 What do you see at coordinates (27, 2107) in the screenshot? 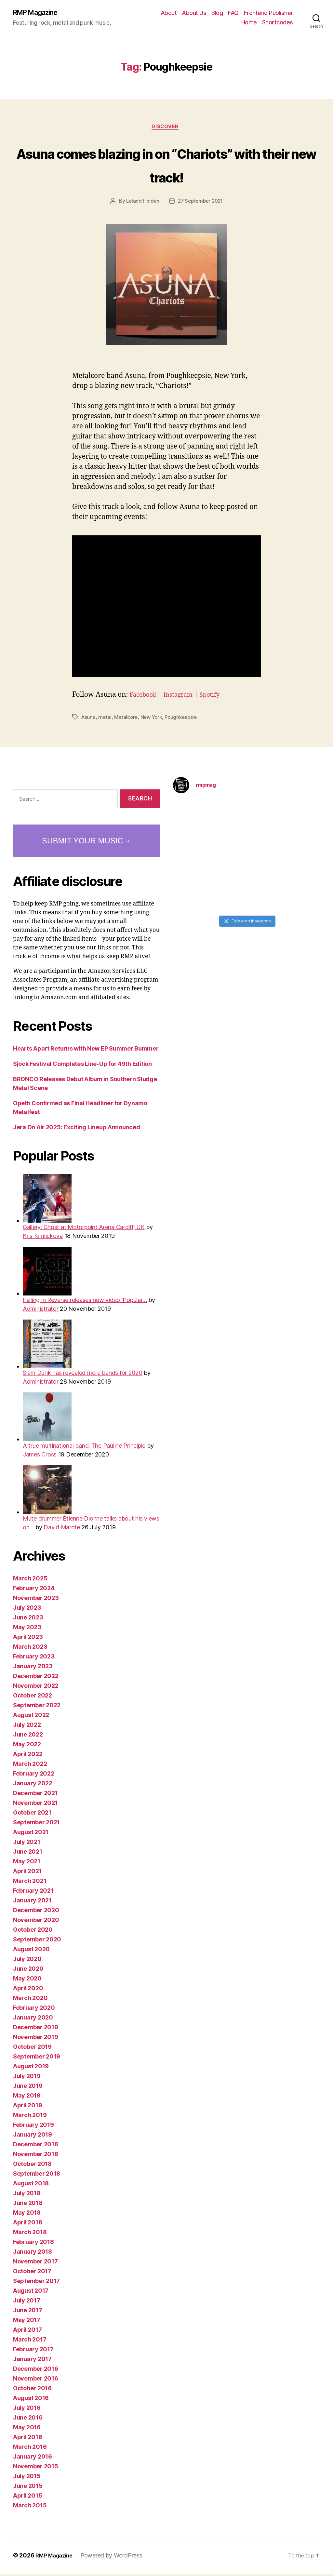
I see `April 2019` at bounding box center [27, 2107].